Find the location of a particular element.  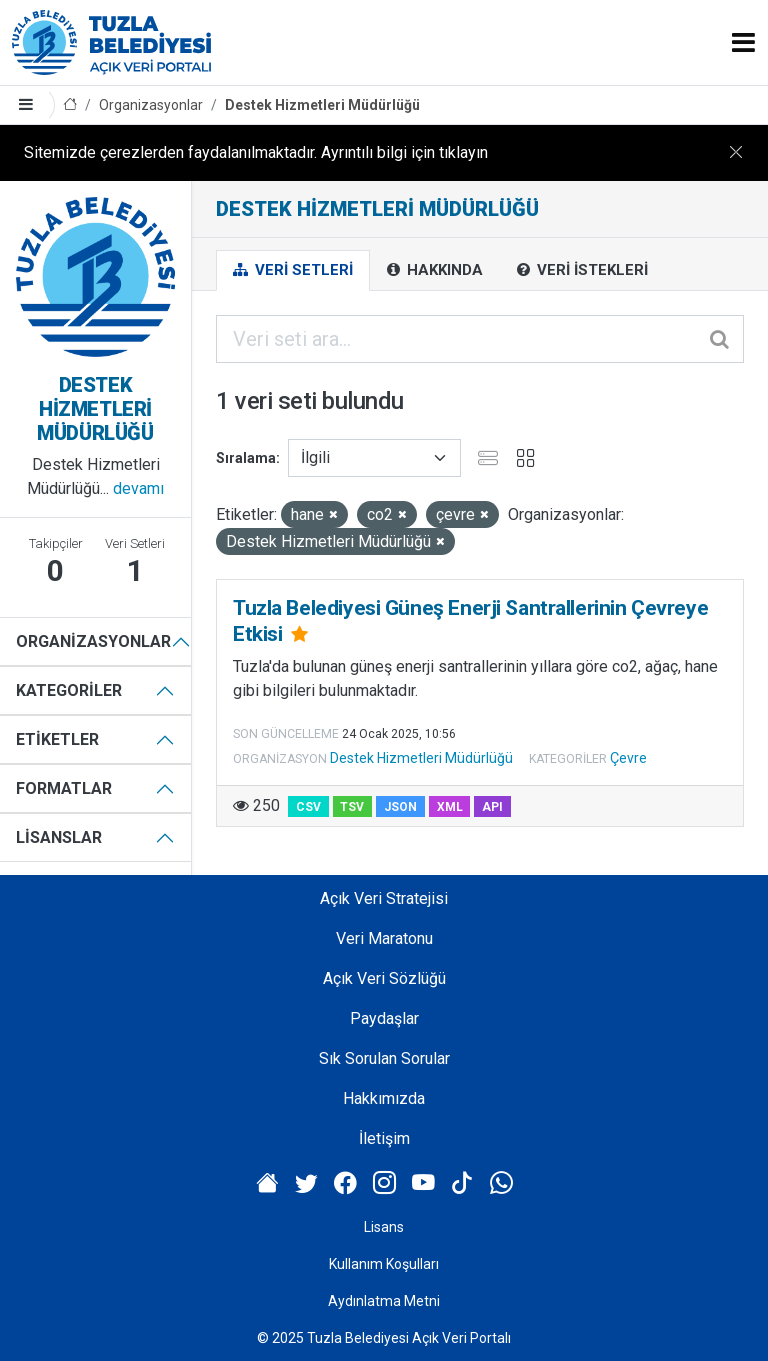

API is located at coordinates (492, 807).